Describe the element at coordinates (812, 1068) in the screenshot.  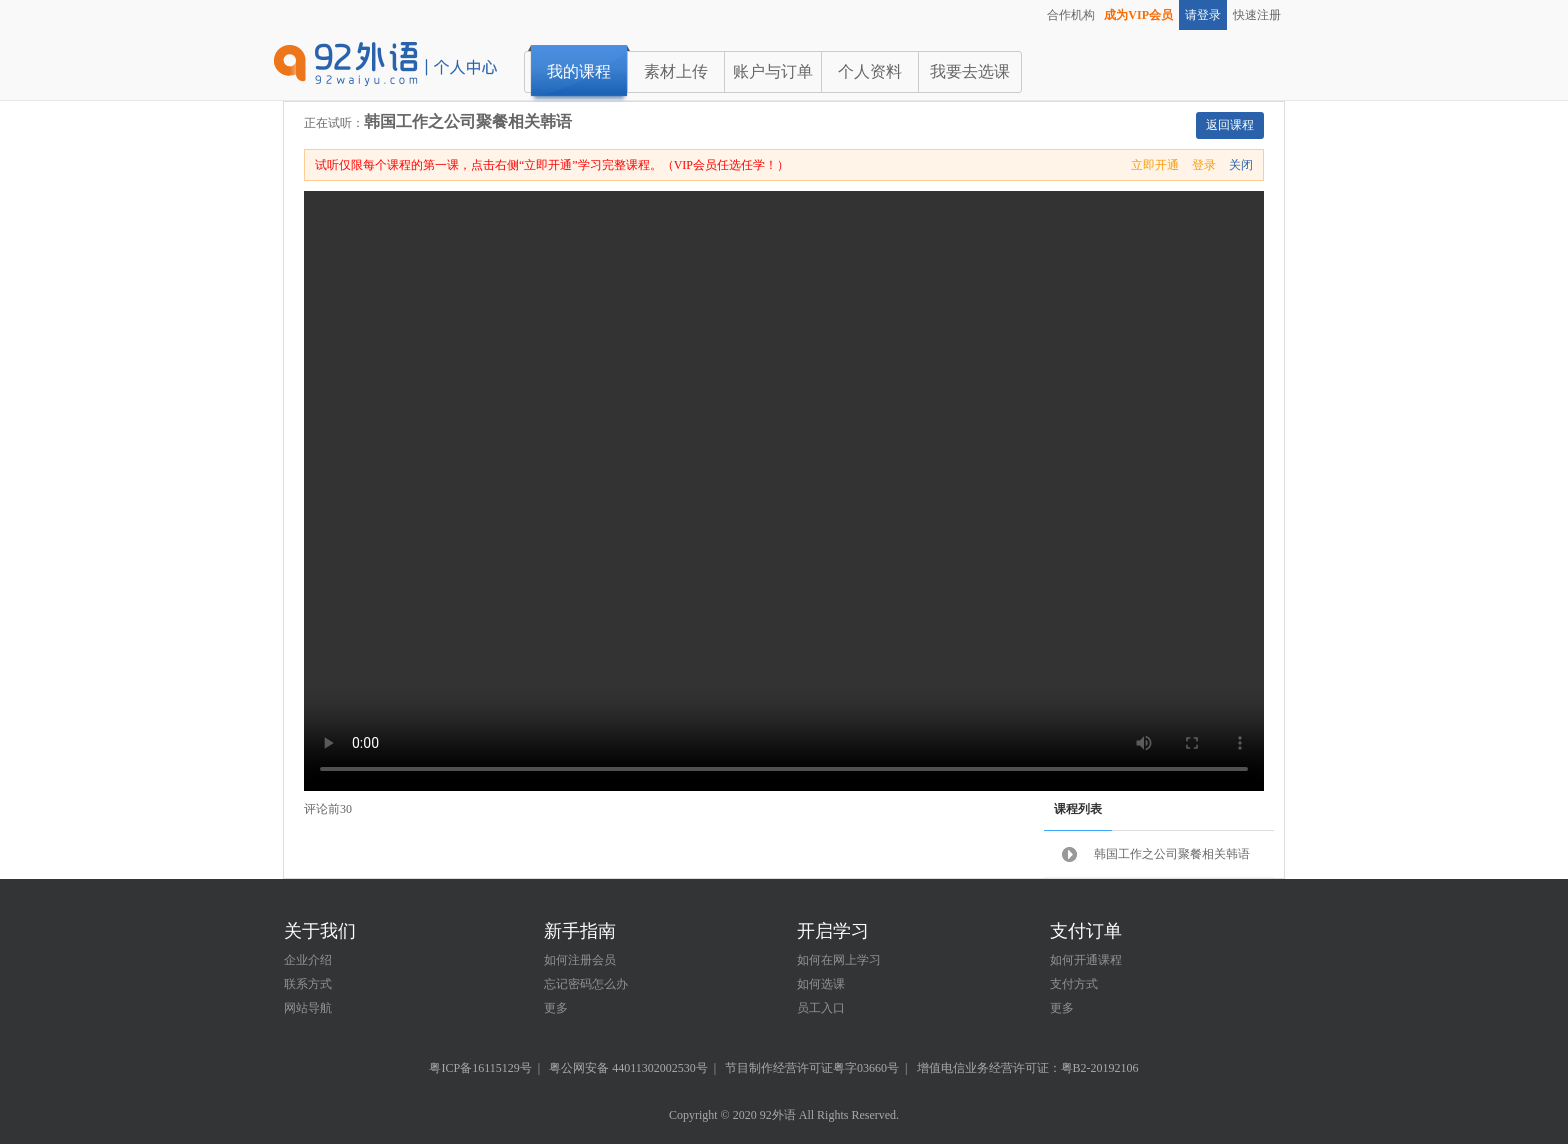
I see `节目制作经营许可证粤字03660号` at that location.